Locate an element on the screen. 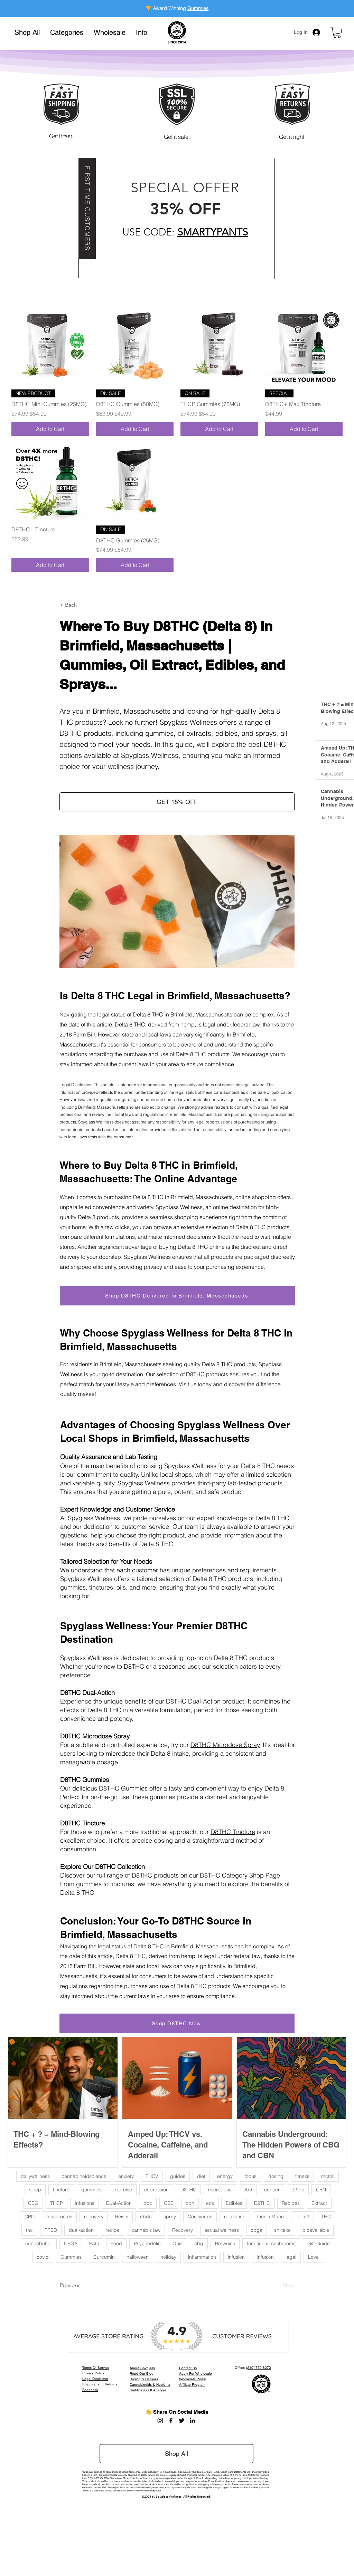  thc is located at coordinates (29, 2230).